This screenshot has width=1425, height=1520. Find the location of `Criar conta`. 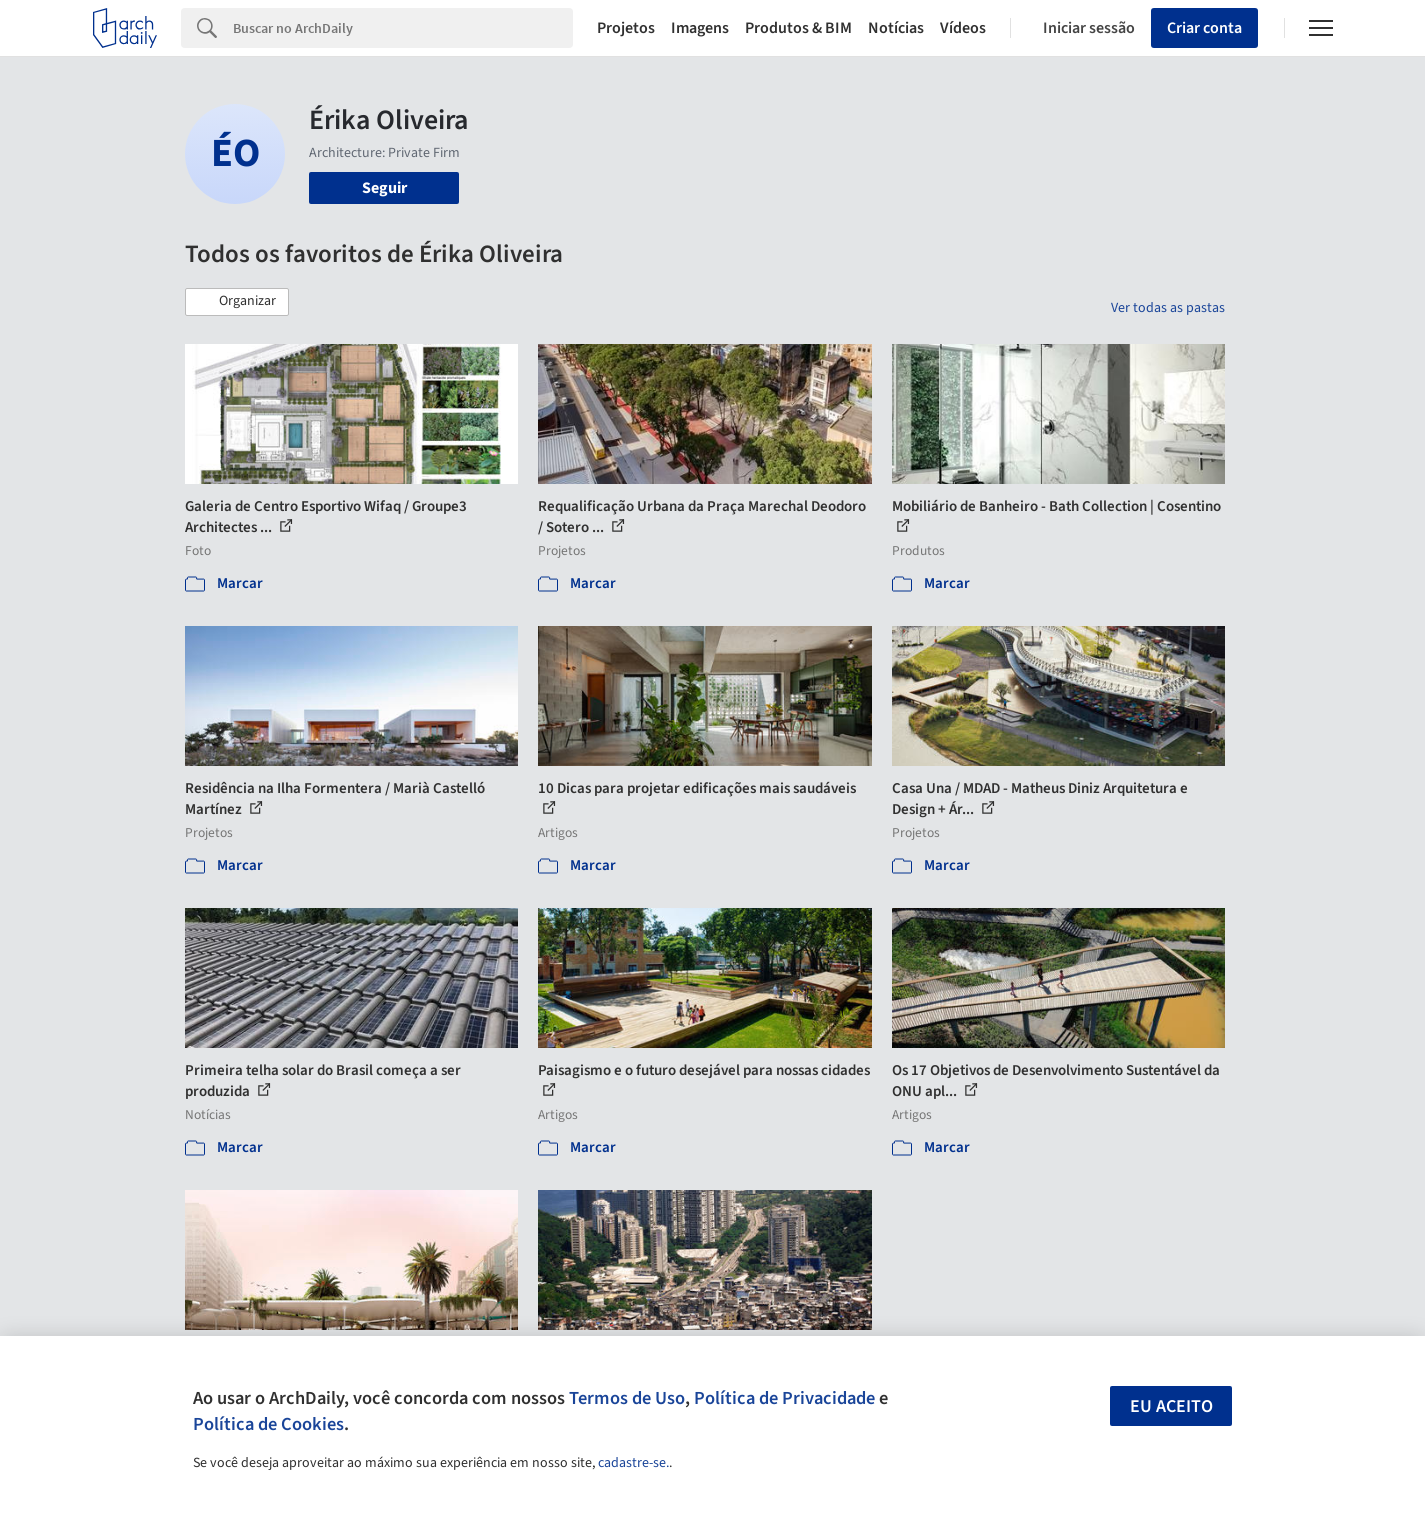

Criar conta is located at coordinates (1204, 28).